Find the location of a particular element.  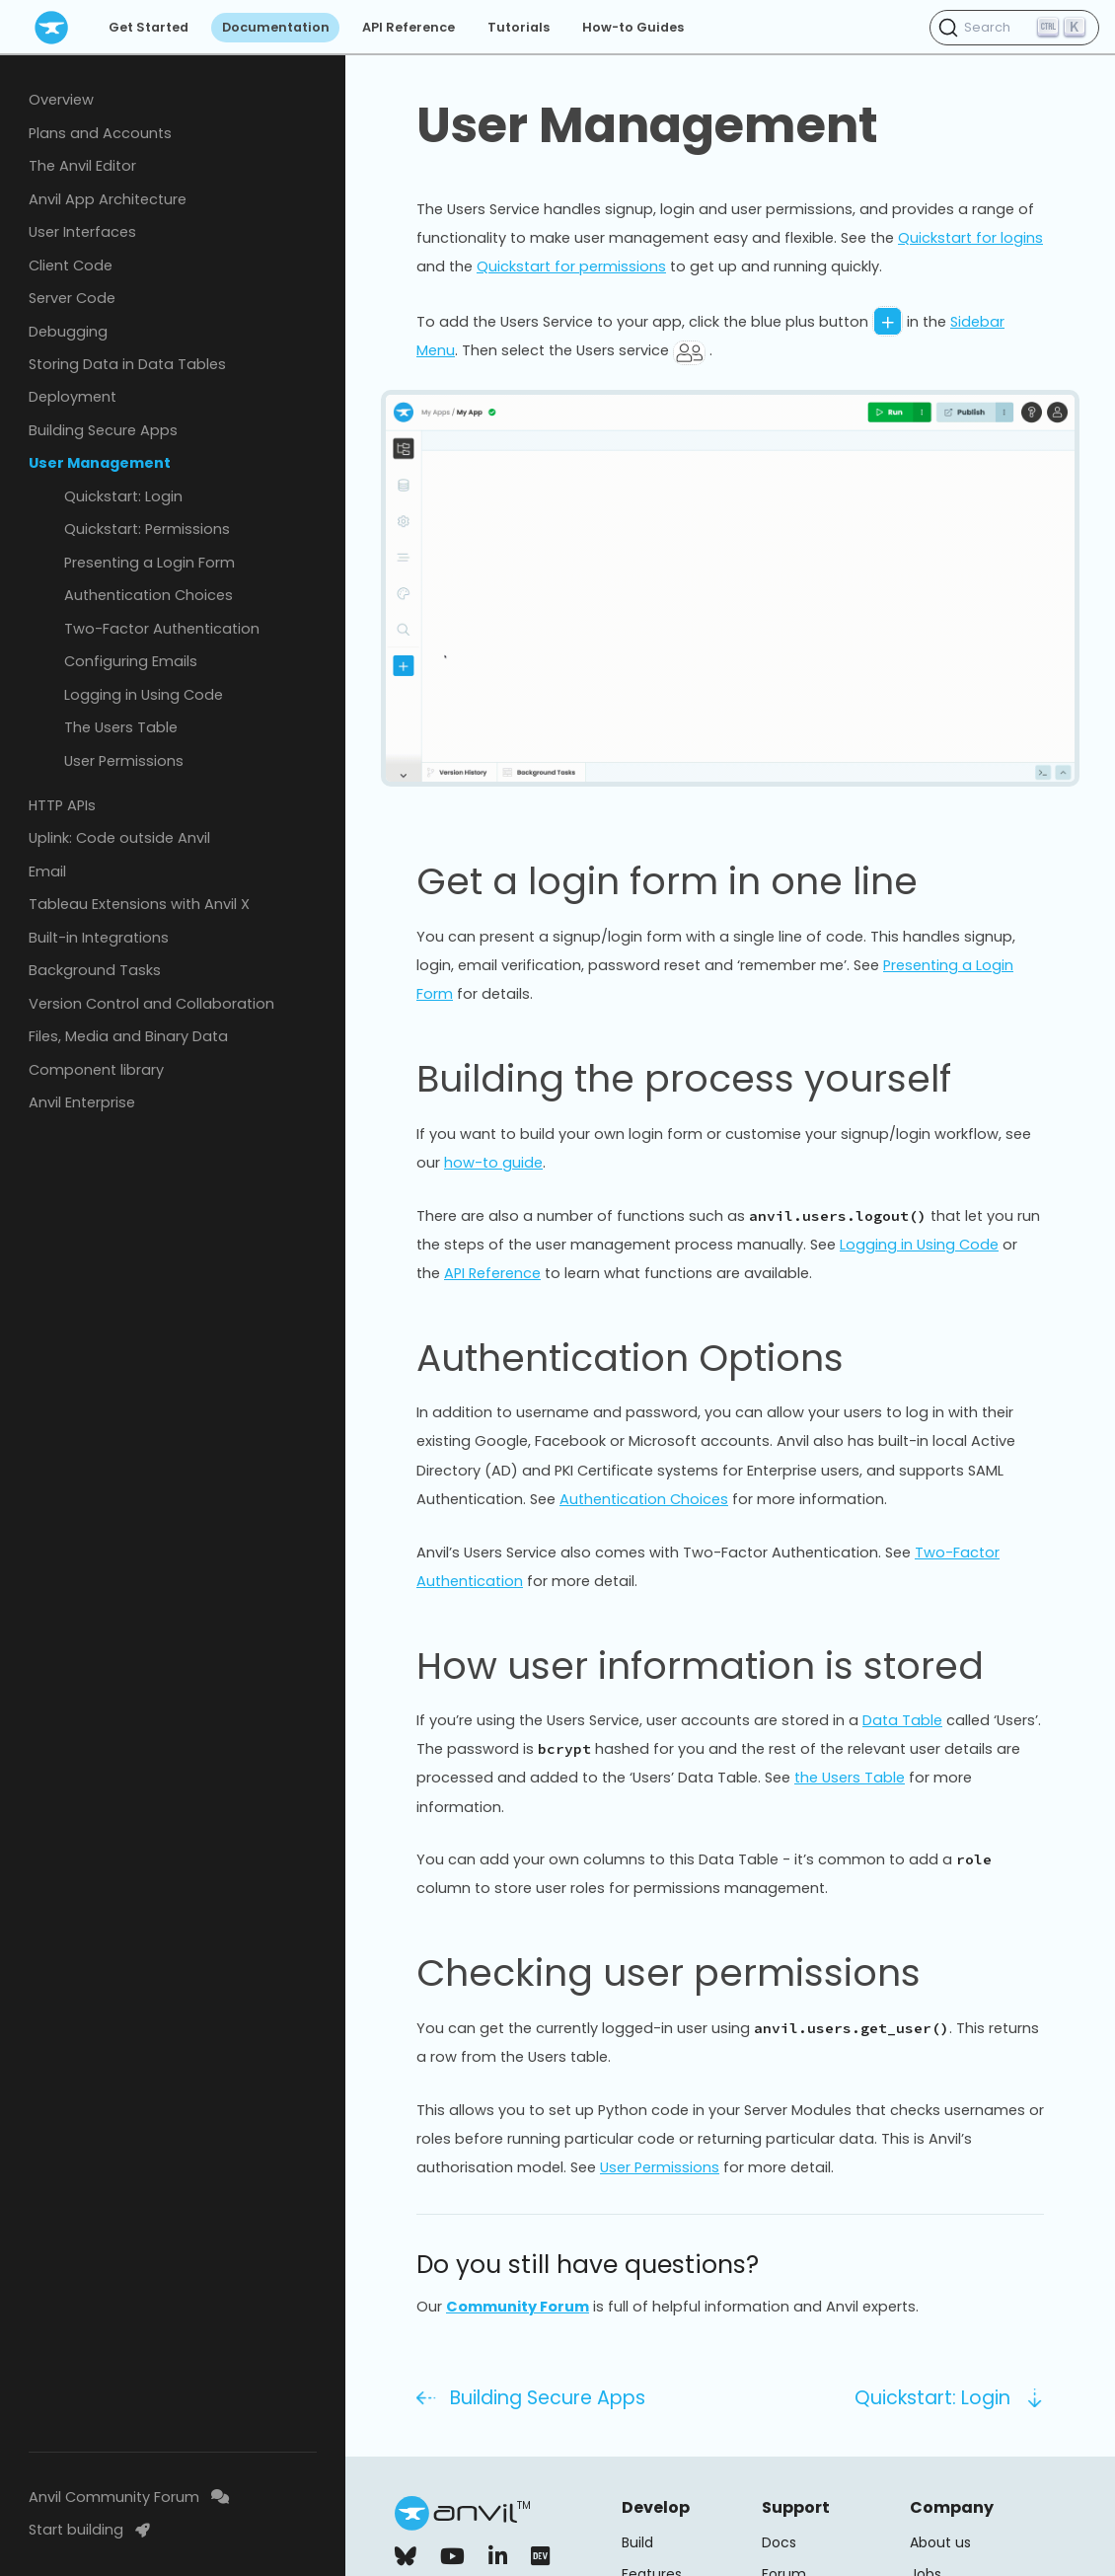

Quickstart for permissions is located at coordinates (571, 266).